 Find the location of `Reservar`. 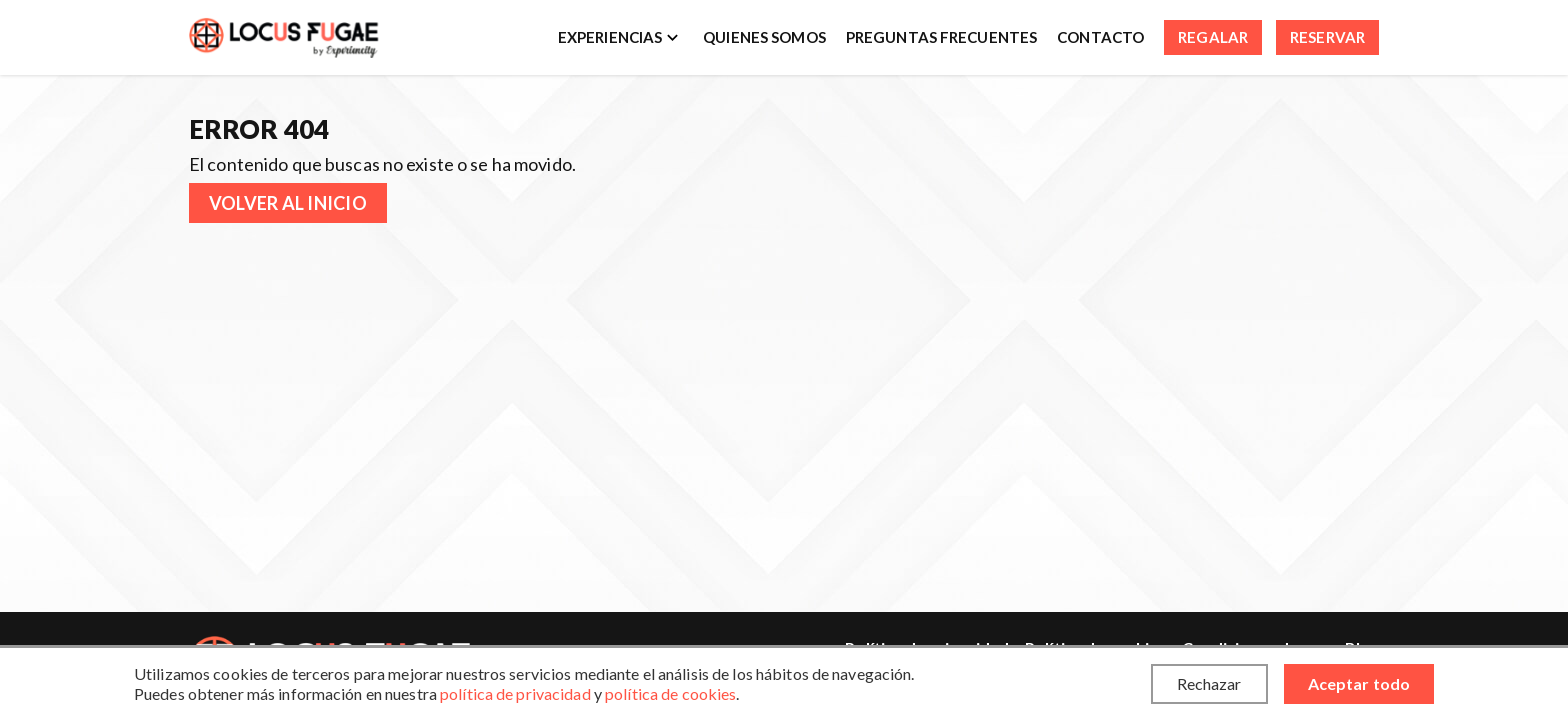

Reservar is located at coordinates (1327, 37).